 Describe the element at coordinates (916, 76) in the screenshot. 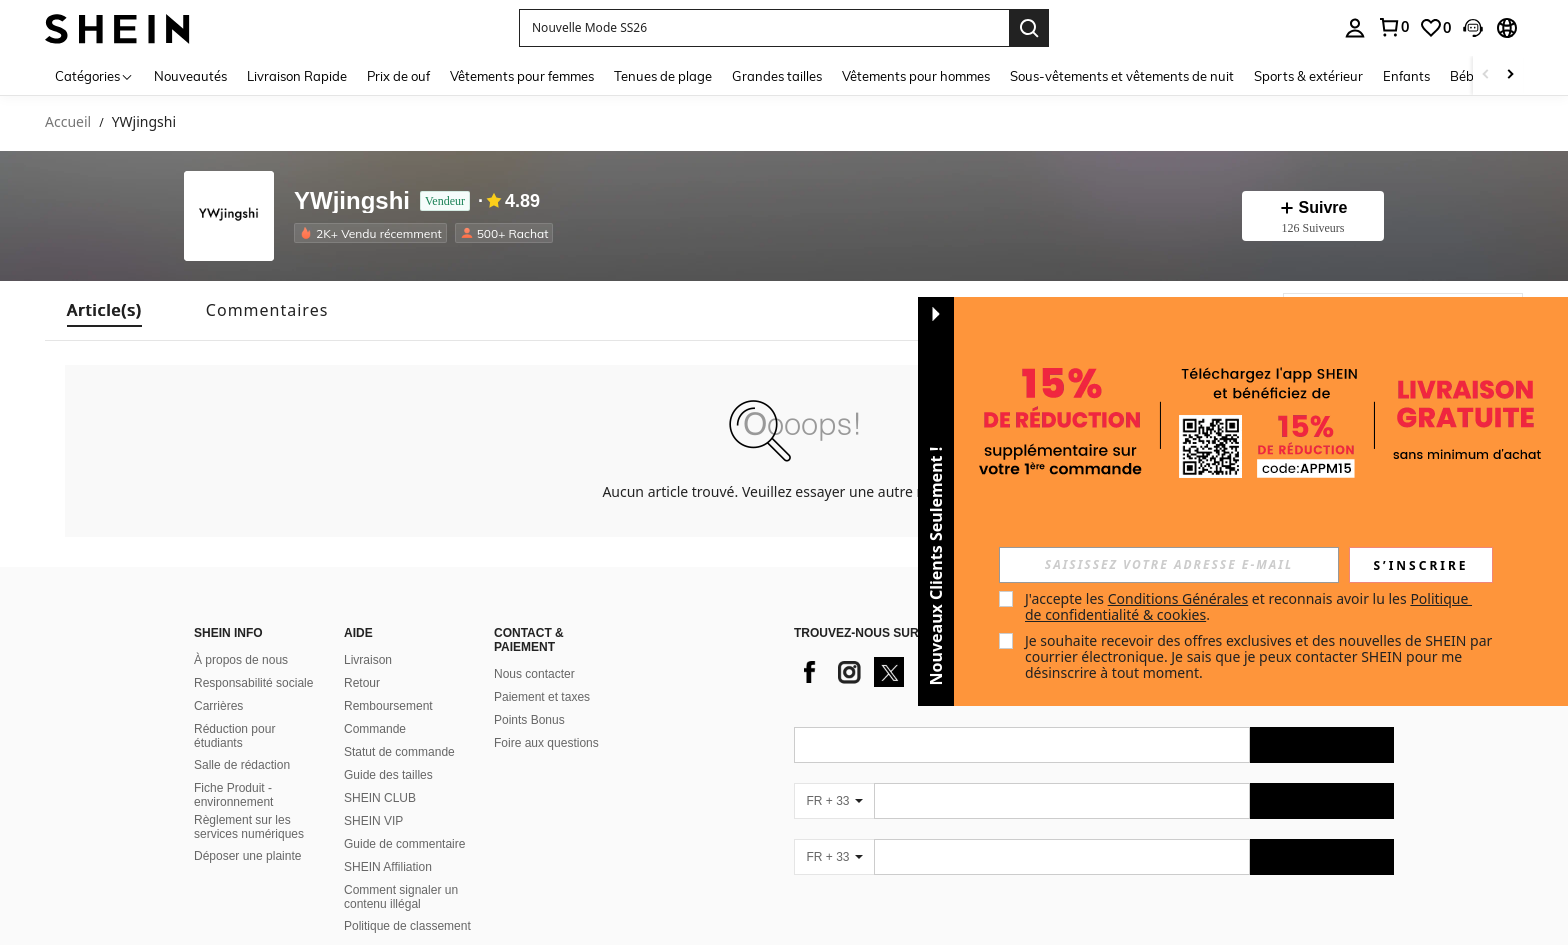

I see `Vêtements pour hommes [menuitem]` at that location.